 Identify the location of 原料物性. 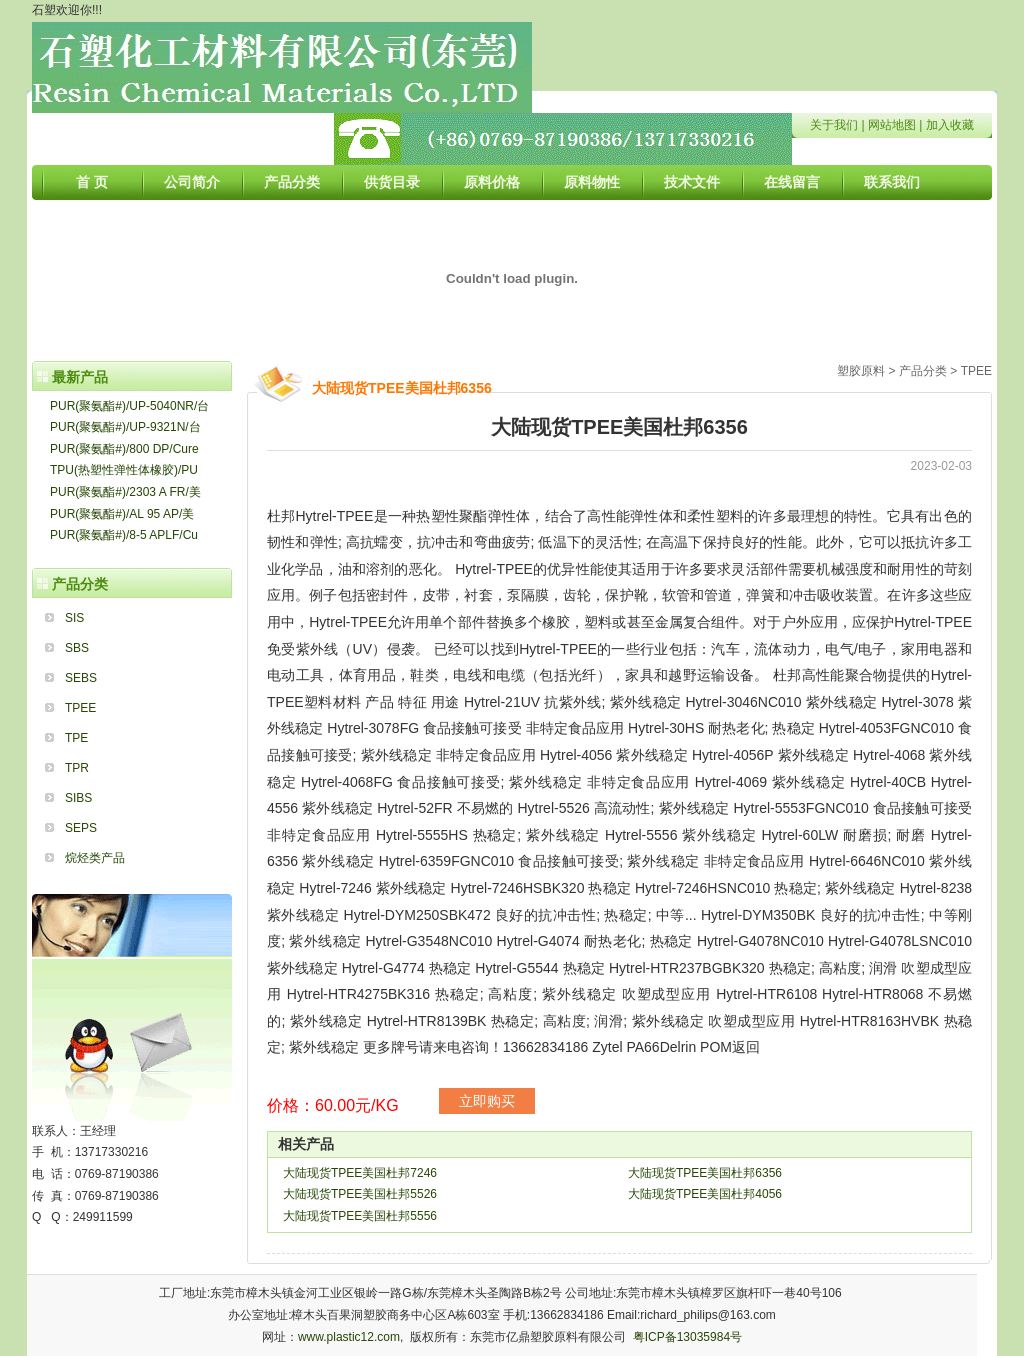
(592, 182).